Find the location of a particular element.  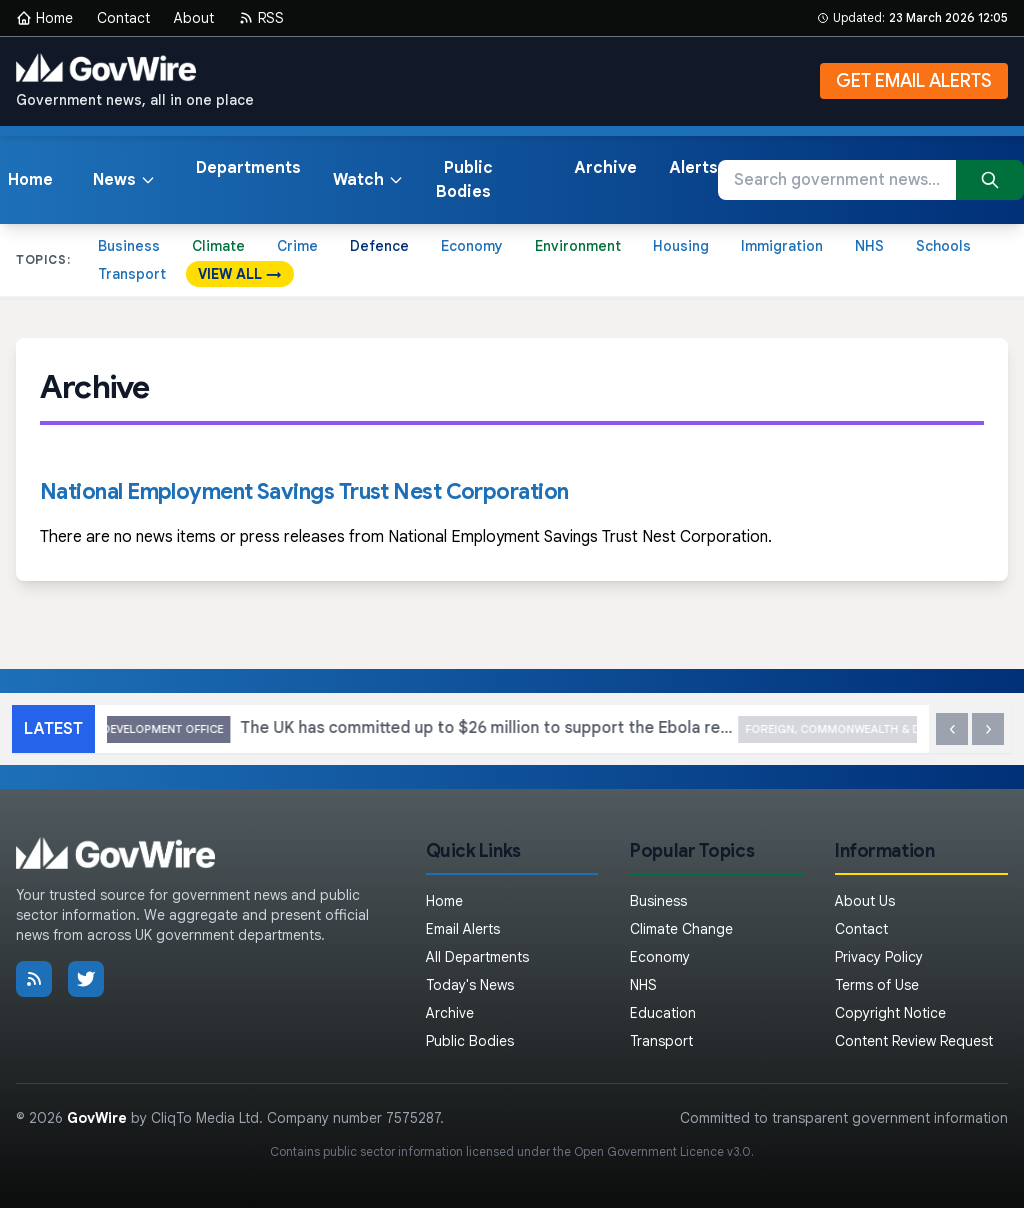

Copyright Notice is located at coordinates (890, 1013).